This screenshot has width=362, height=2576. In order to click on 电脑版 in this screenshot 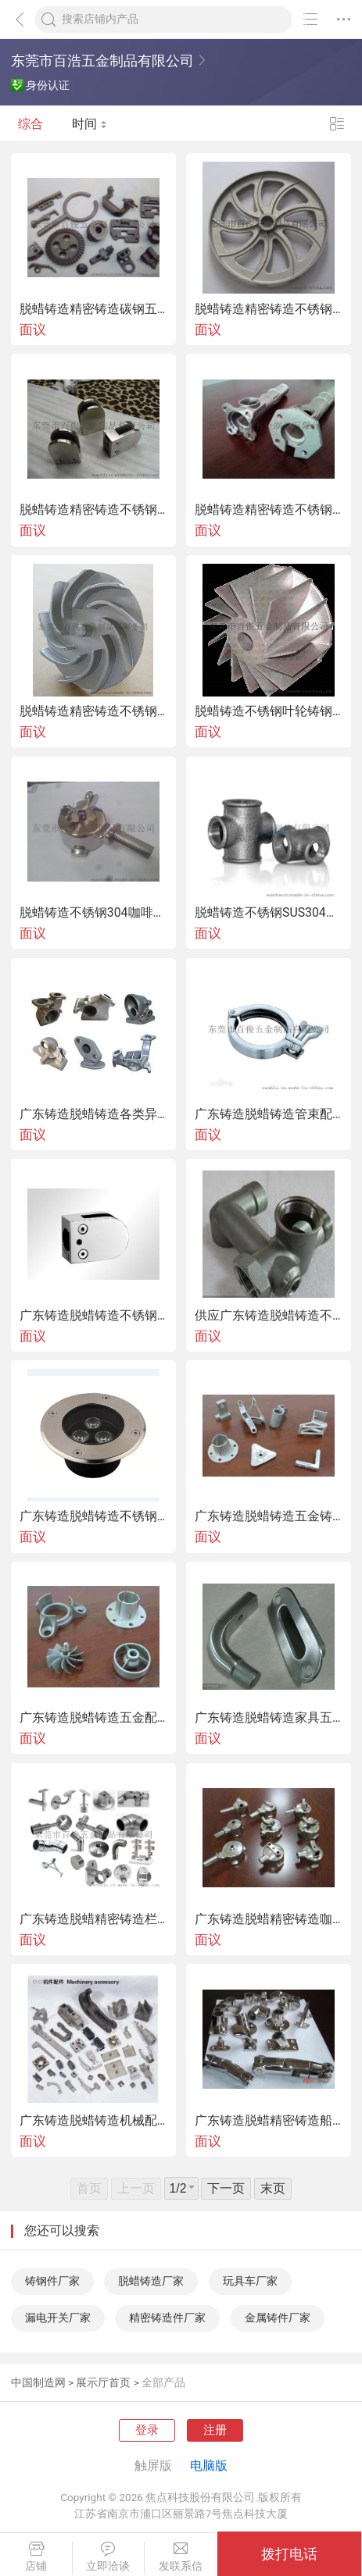, I will do `click(209, 2465)`.